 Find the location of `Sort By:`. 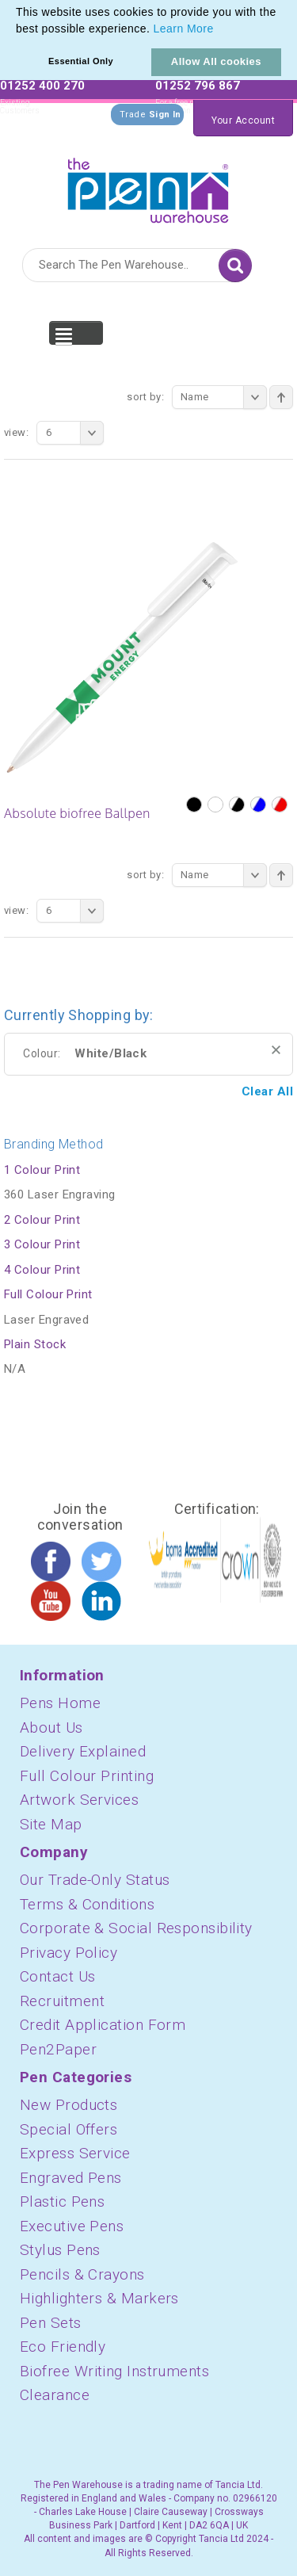

Sort By: is located at coordinates (145, 397).